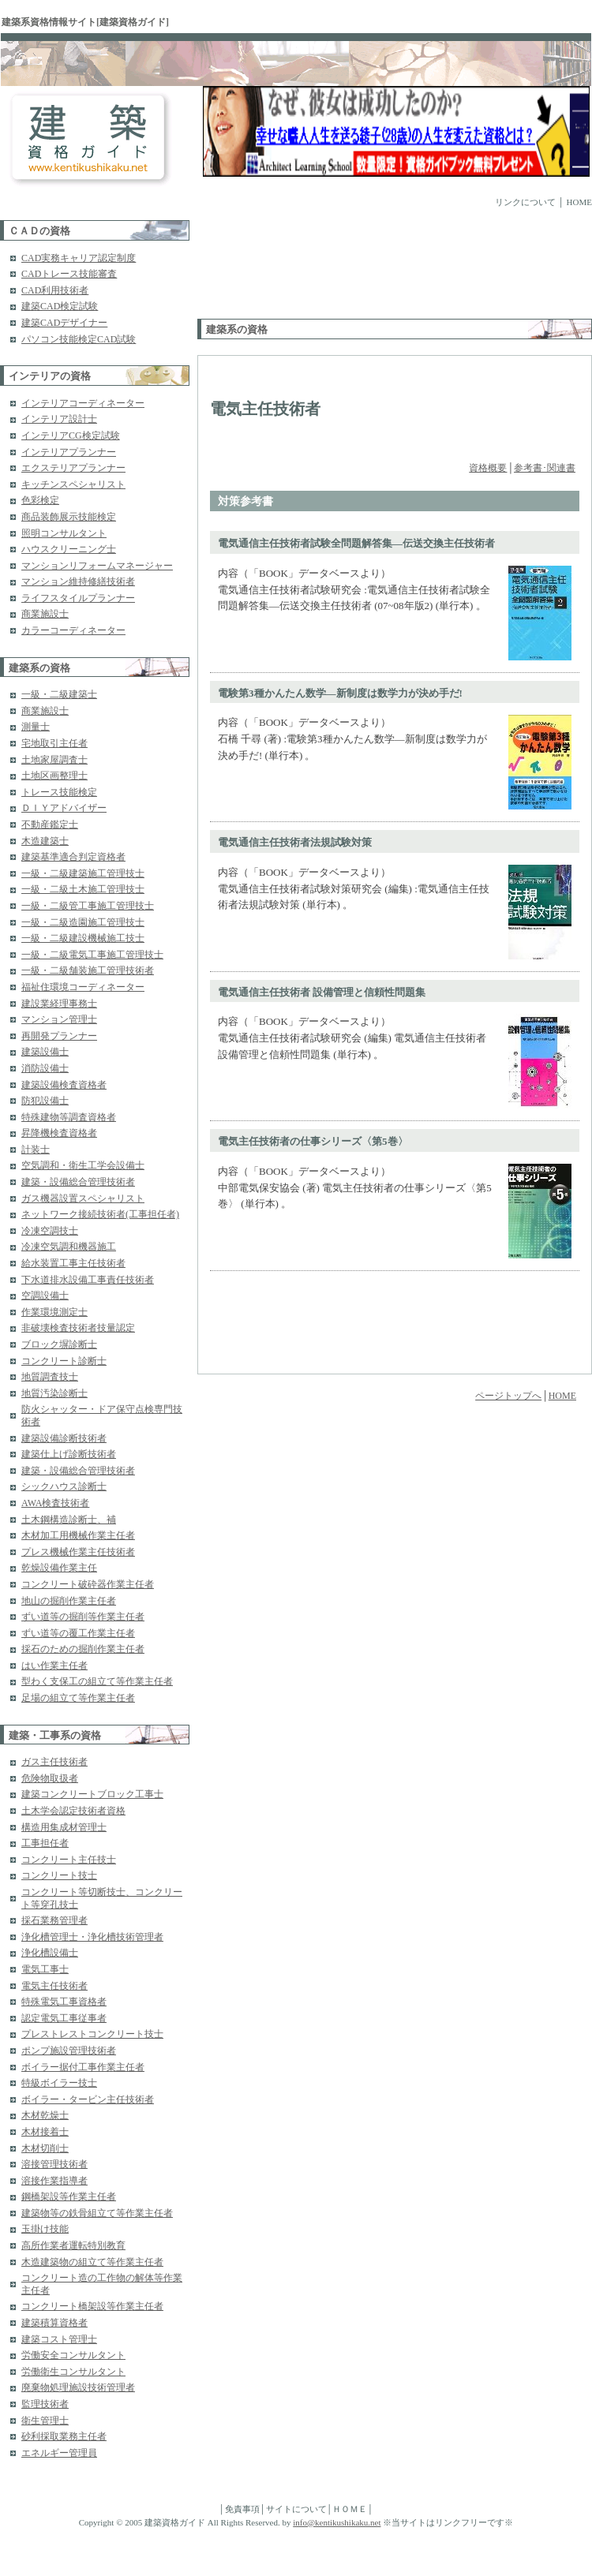  Describe the element at coordinates (295, 842) in the screenshot. I see `電気通信主任技術者法規試験対策` at that location.